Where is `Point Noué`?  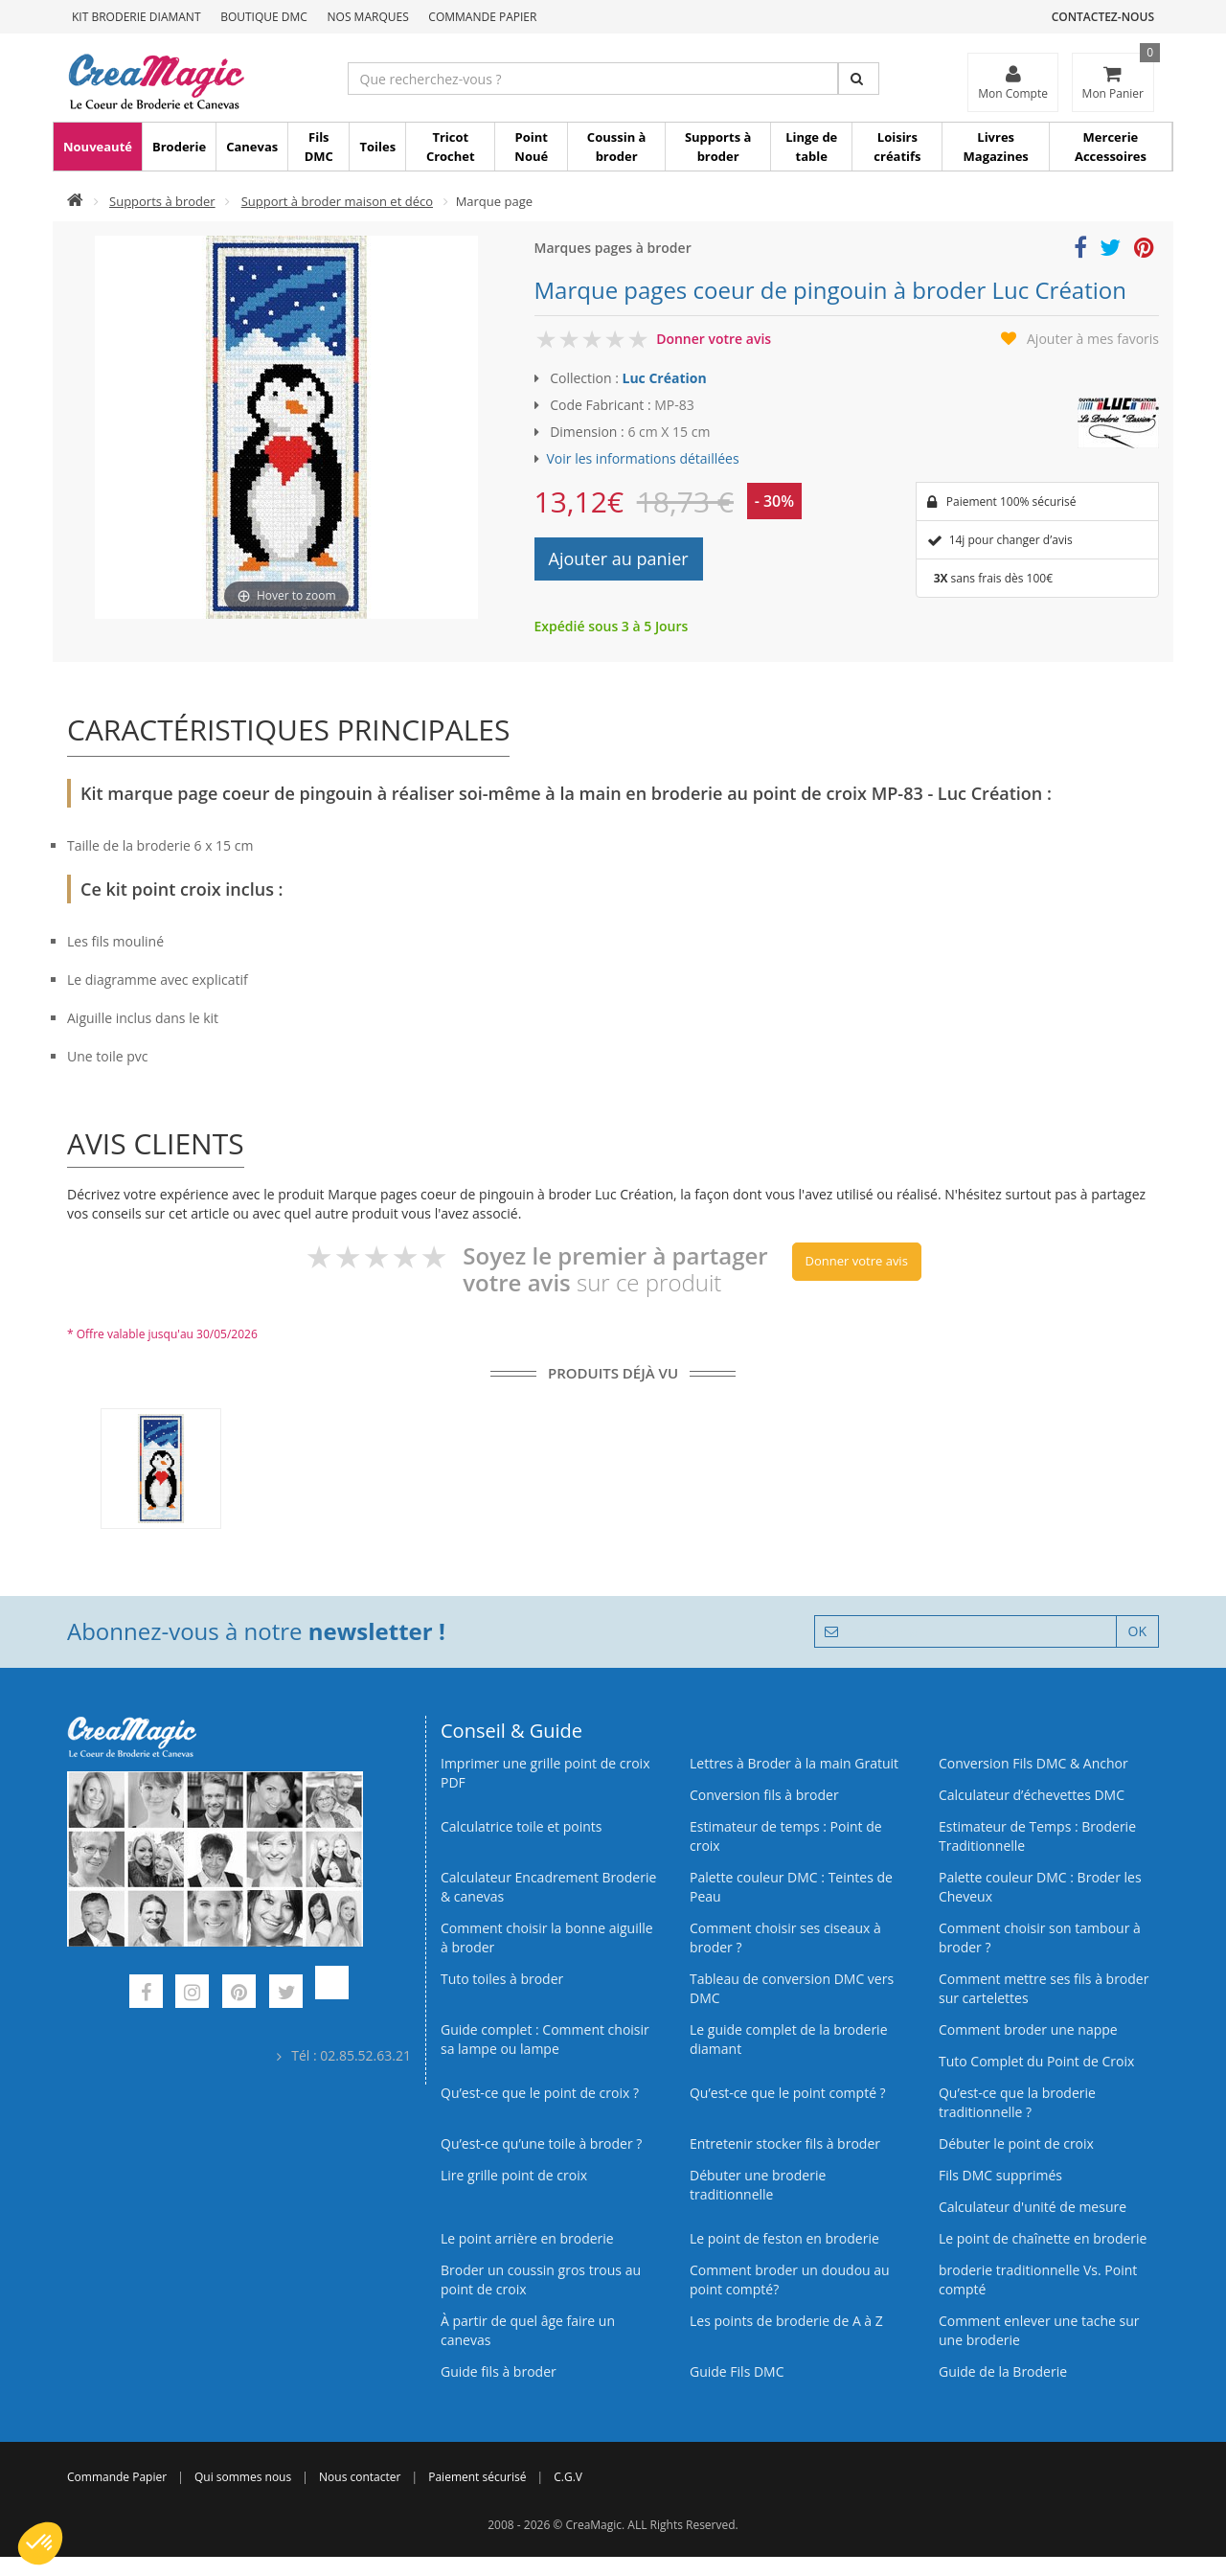
Point Noué is located at coordinates (531, 146).